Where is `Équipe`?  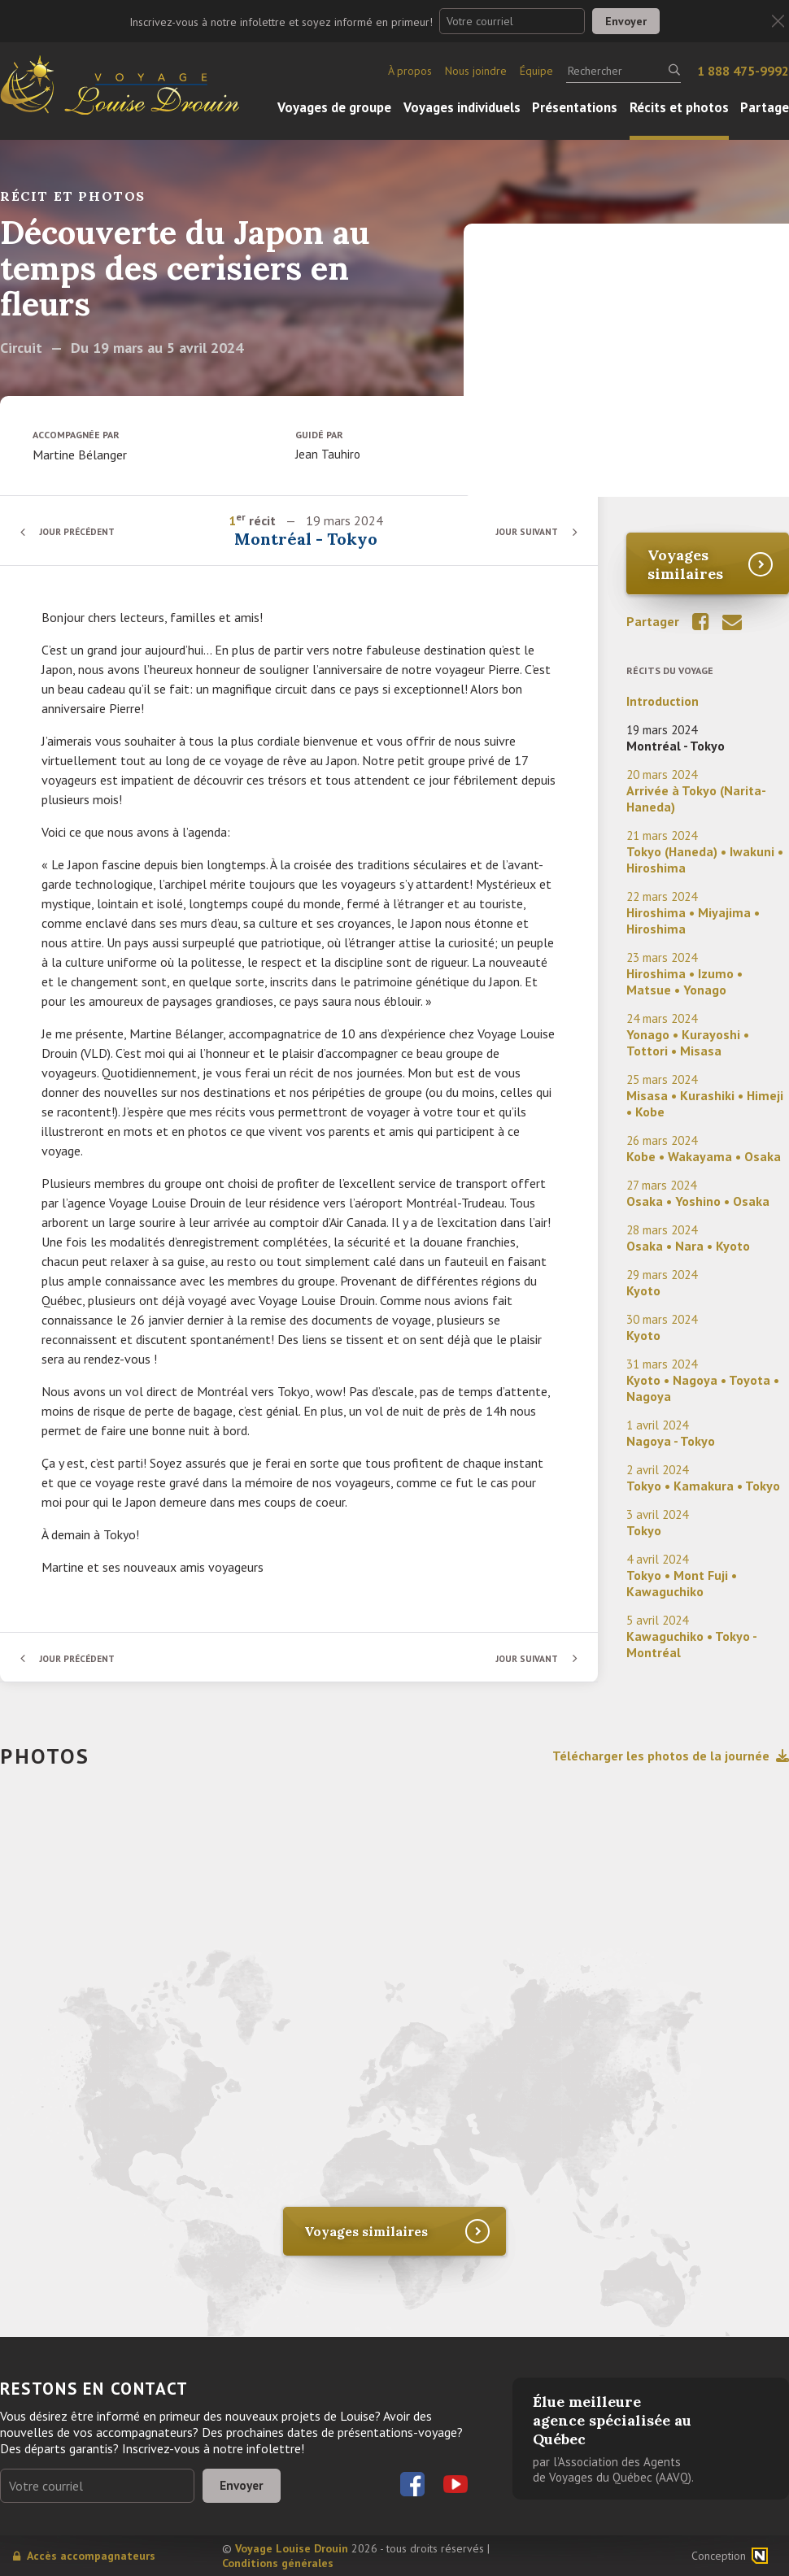
Équipe is located at coordinates (536, 70).